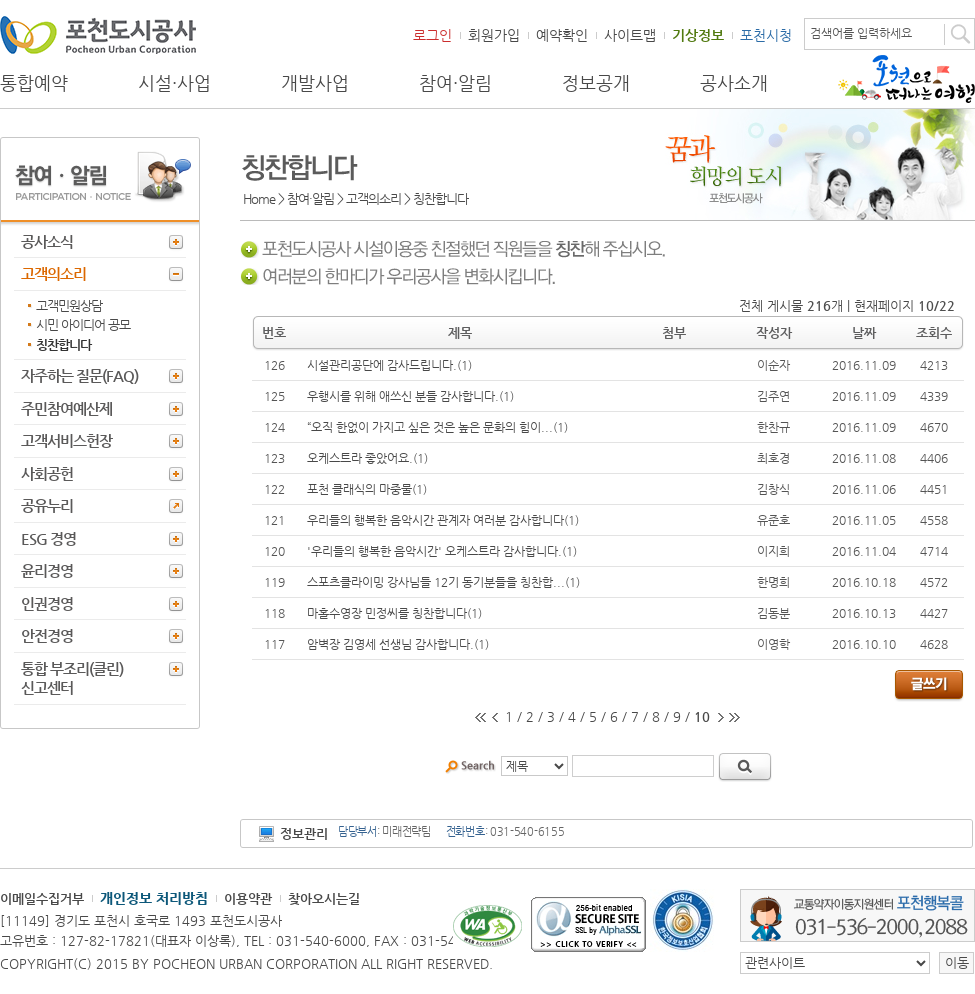  I want to click on 기상정보, so click(698, 35).